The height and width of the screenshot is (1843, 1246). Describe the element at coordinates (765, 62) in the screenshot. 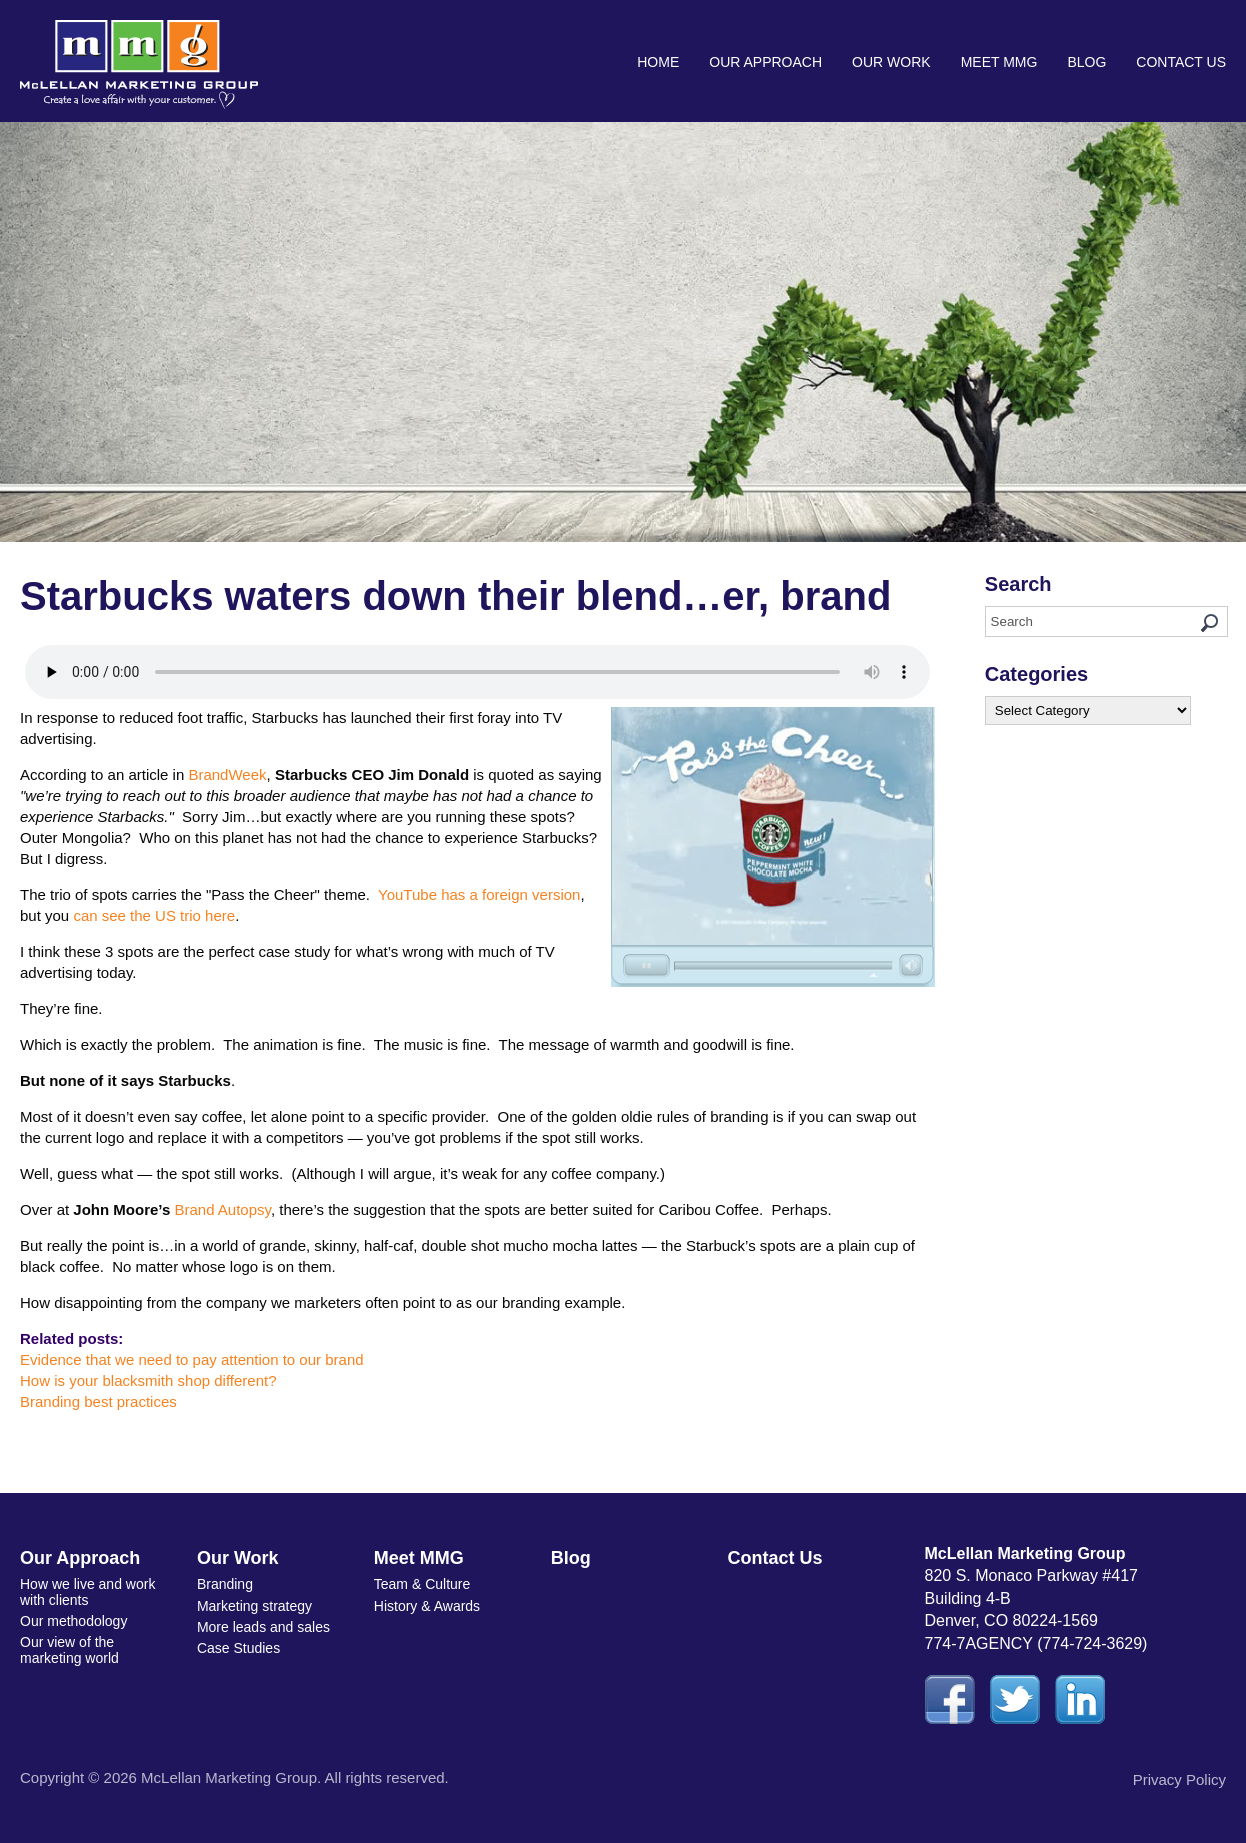

I see `Our Approach` at that location.